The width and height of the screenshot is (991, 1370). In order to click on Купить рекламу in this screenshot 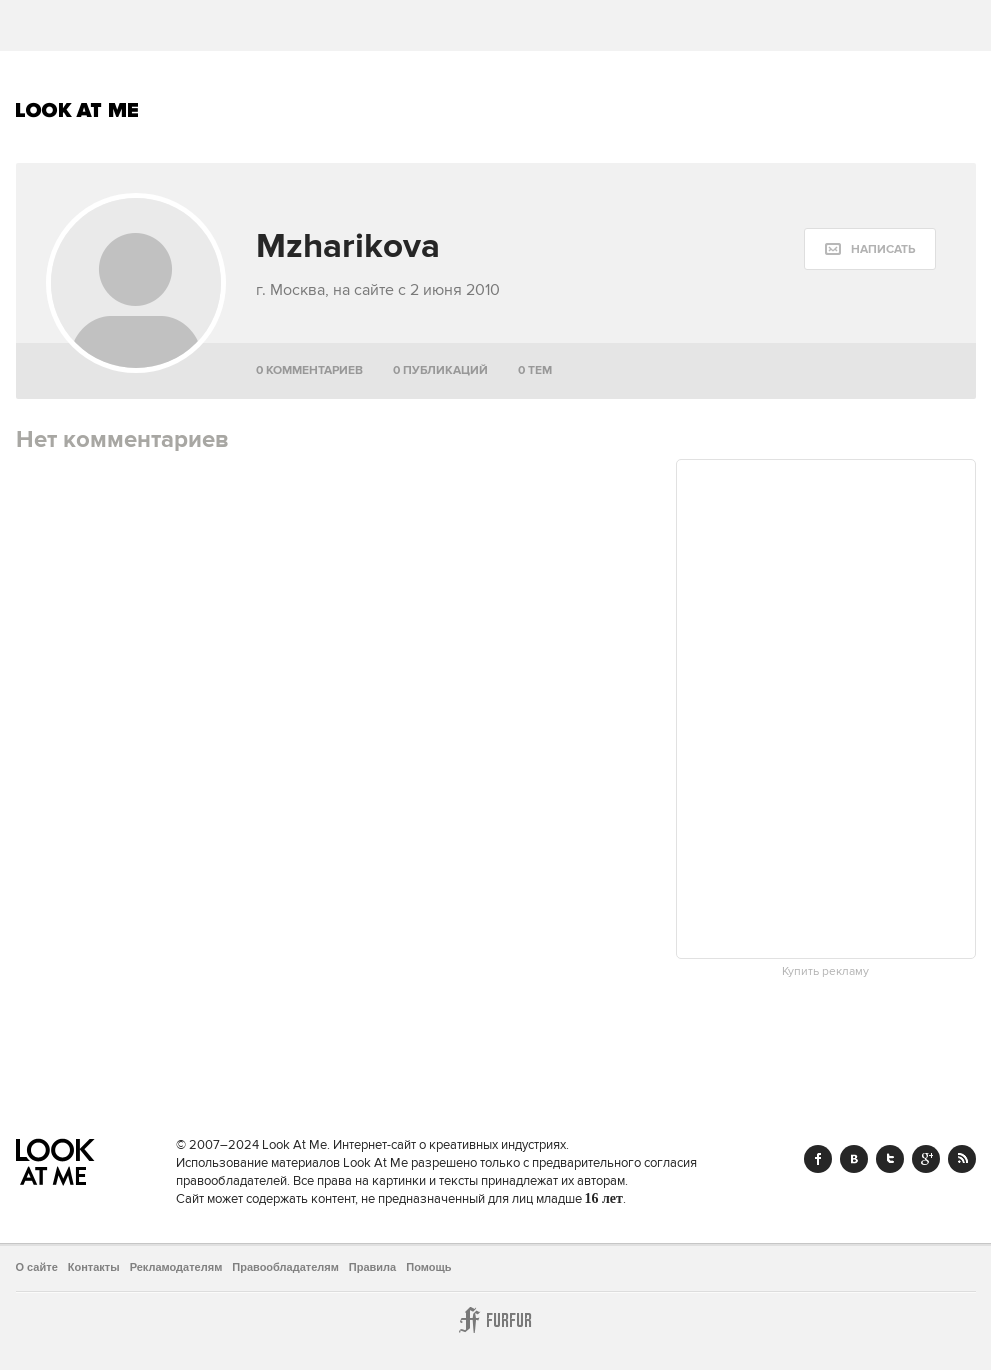, I will do `click(825, 972)`.